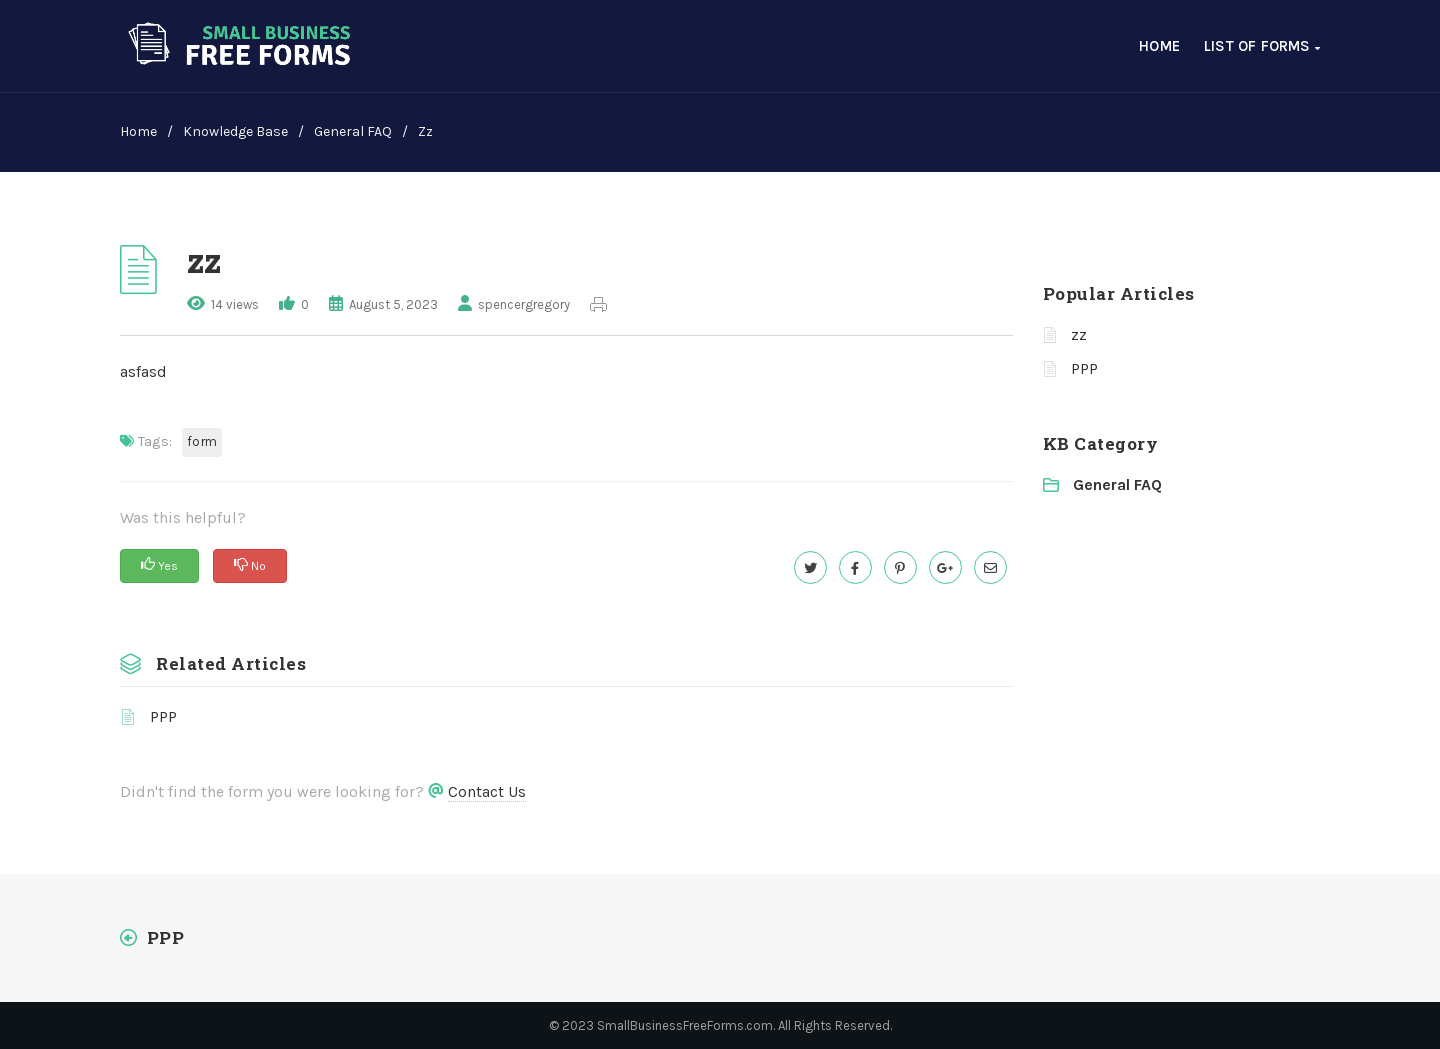  I want to click on List of Forms, so click(1262, 46).